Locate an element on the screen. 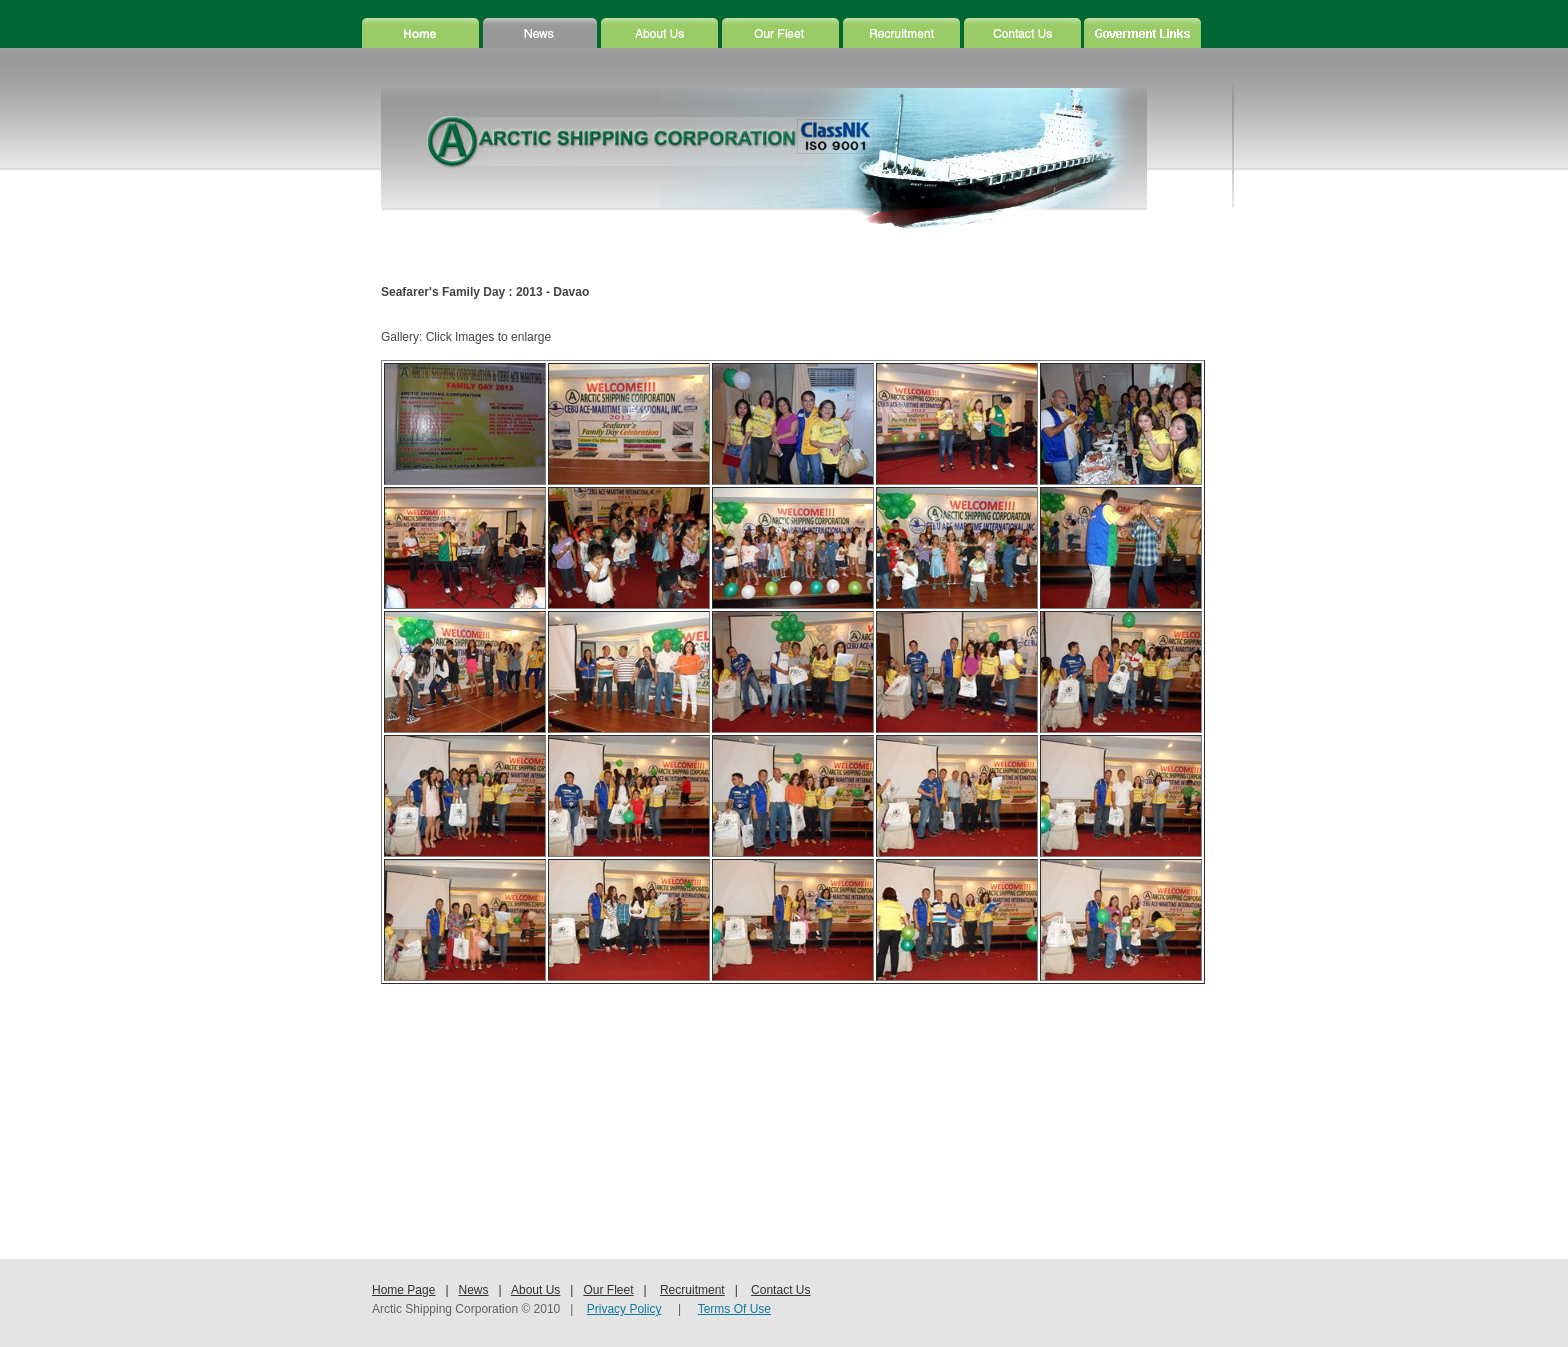 The width and height of the screenshot is (1568, 1347). News is located at coordinates (474, 1290).